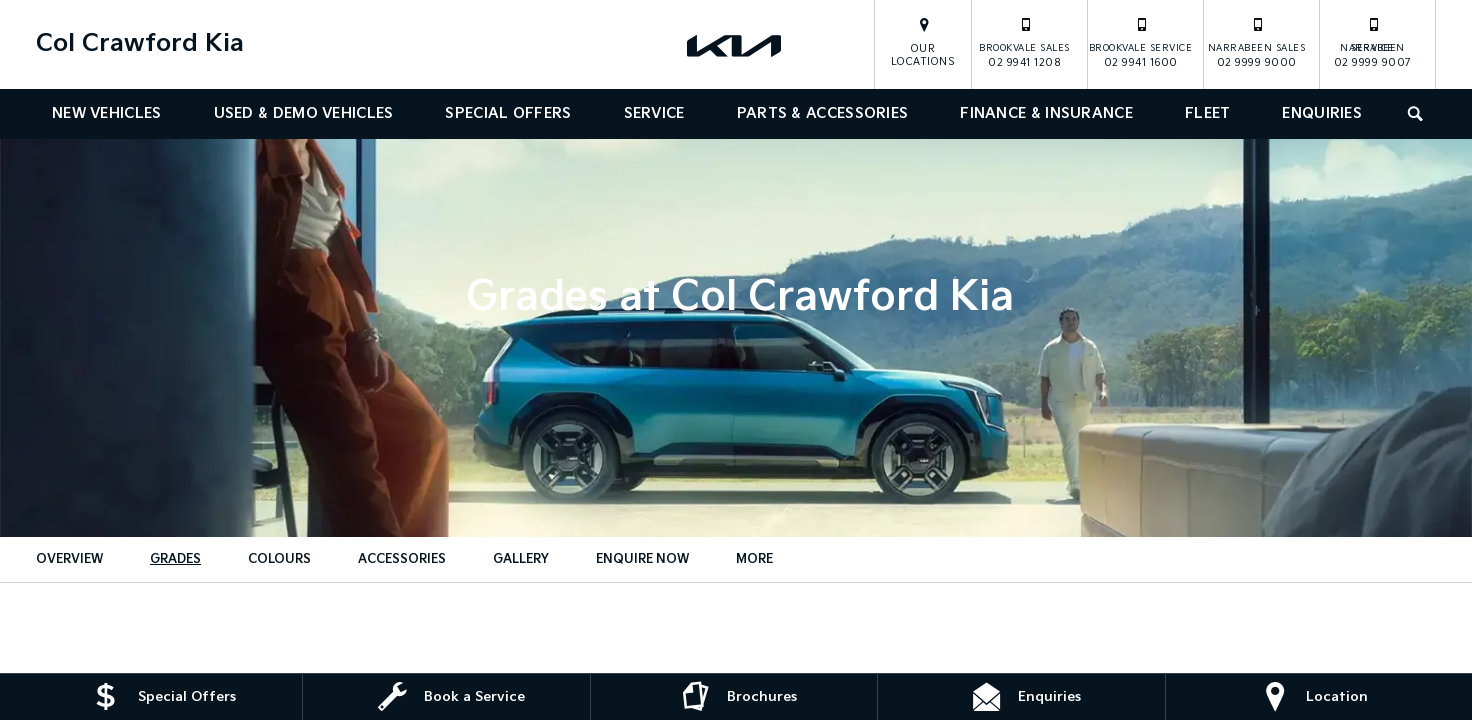 Image resolution: width=1472 pixels, height=720 pixels. What do you see at coordinates (1024, 42) in the screenshot?
I see `02 9941 1208` at bounding box center [1024, 42].